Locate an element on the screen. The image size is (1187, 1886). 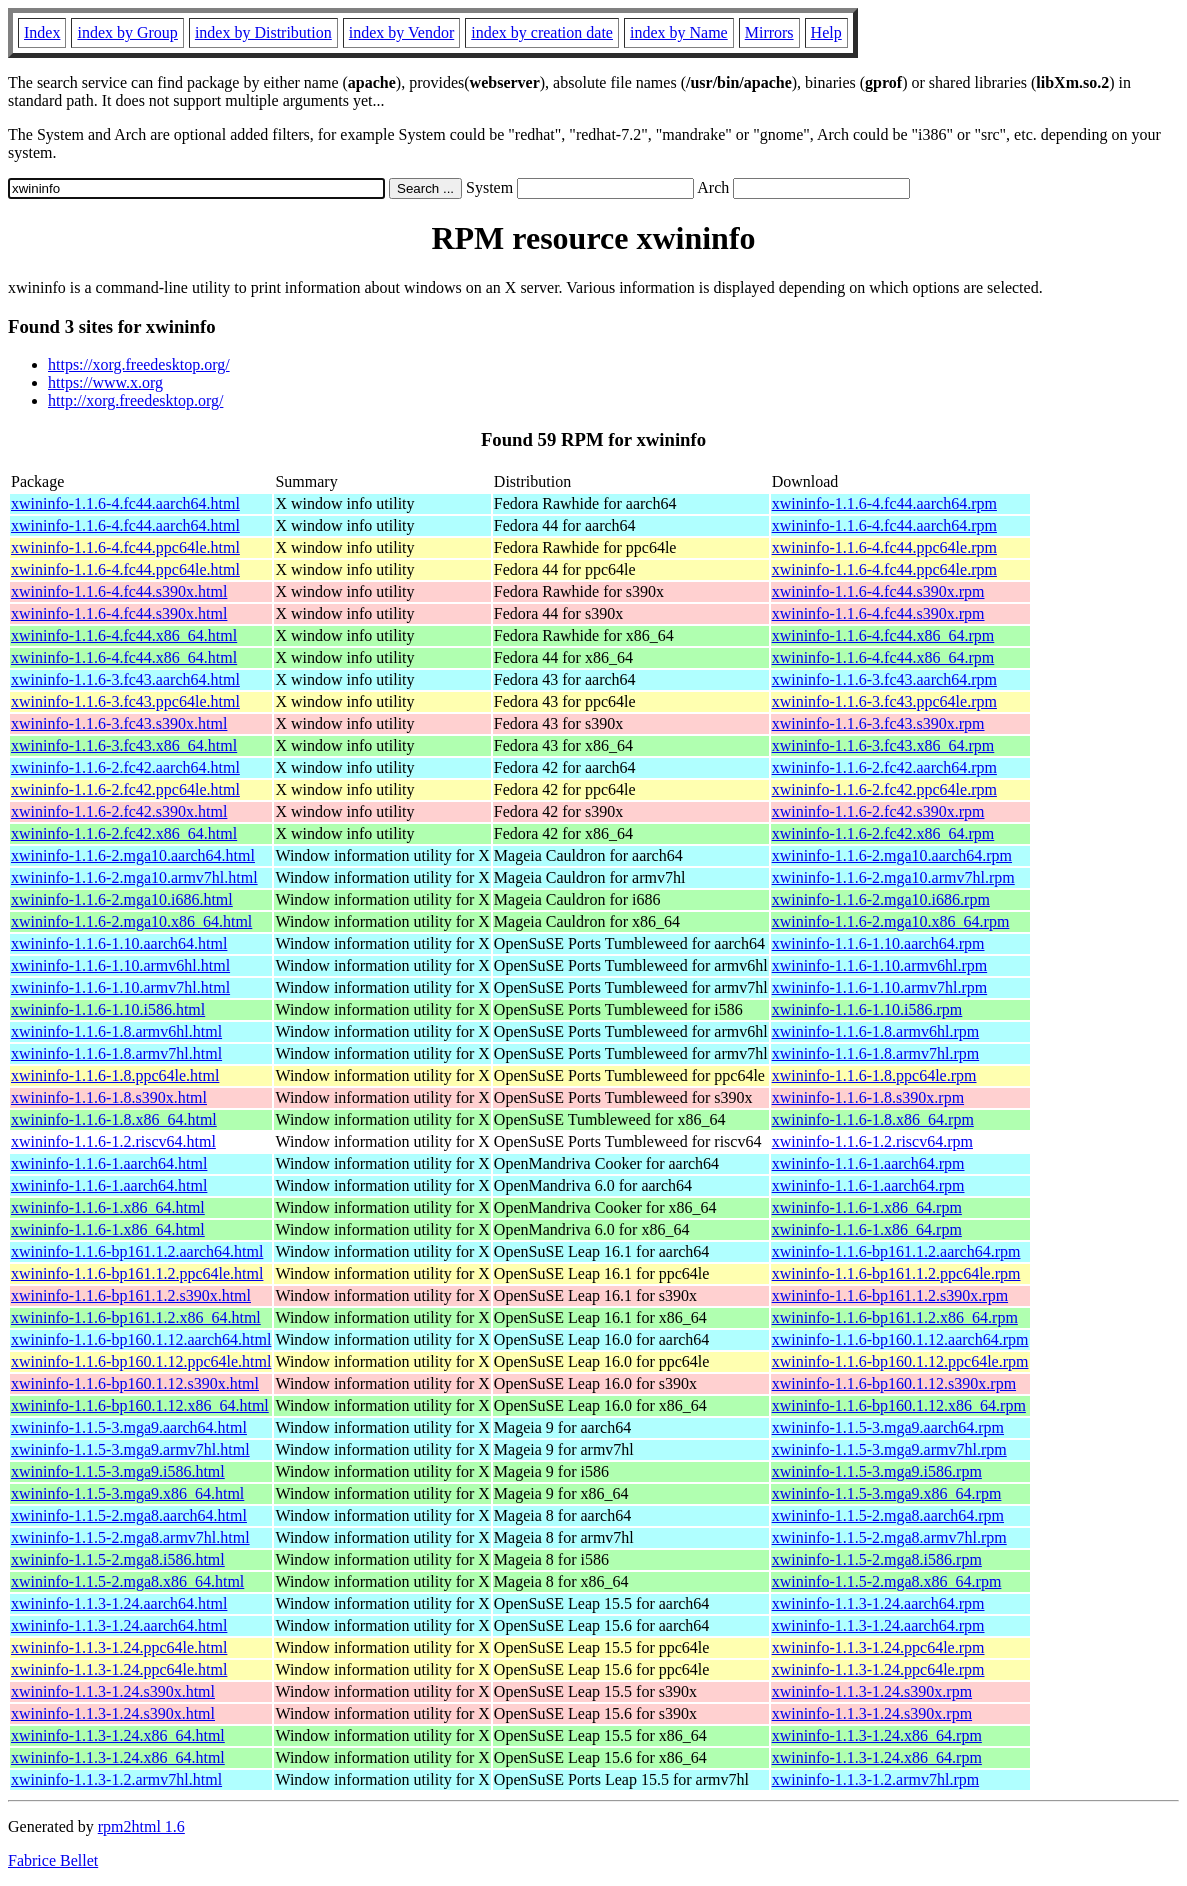
xwininfo-1.1.6-1.10.armv7hl.rpm is located at coordinates (880, 987).